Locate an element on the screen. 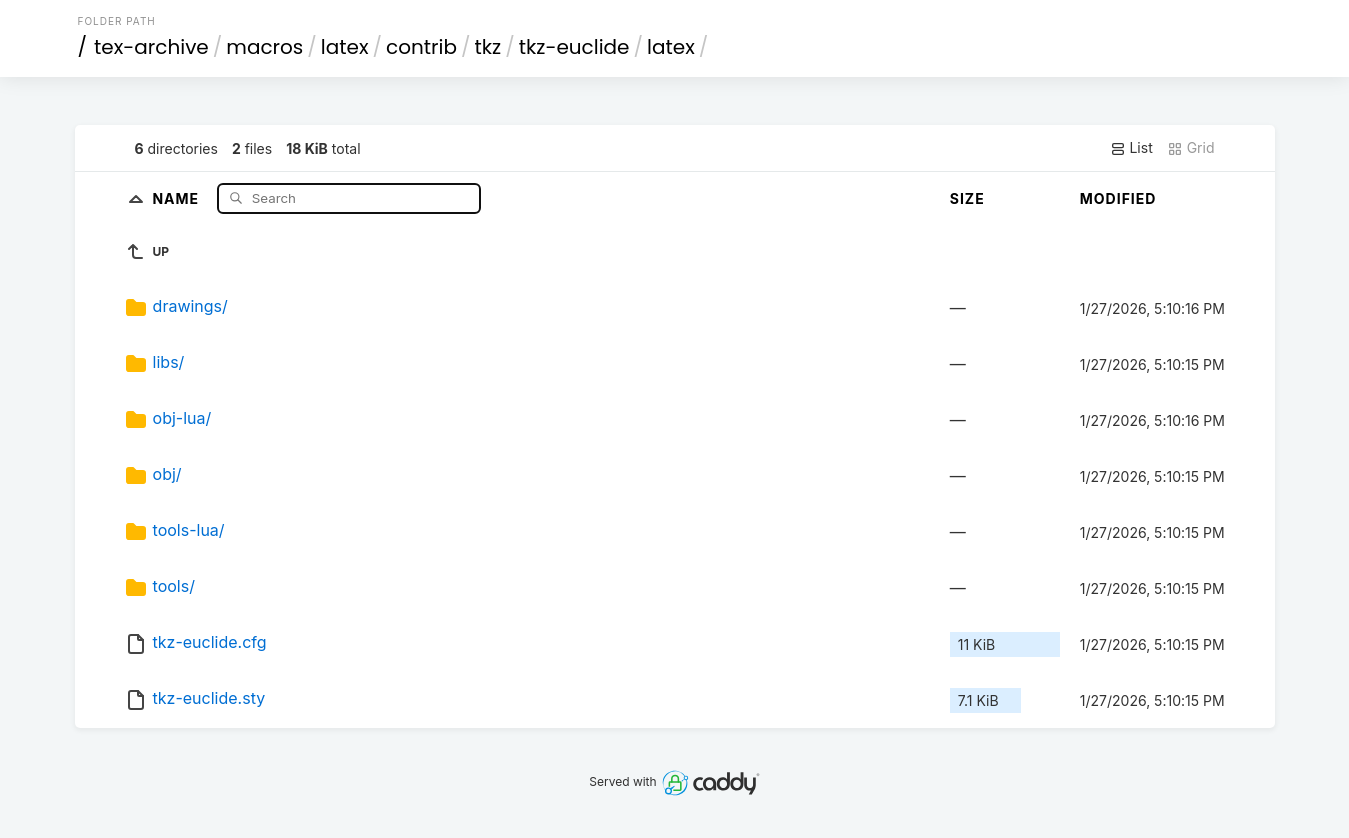 This screenshot has height=838, width=1349. tex-archive is located at coordinates (151, 47).